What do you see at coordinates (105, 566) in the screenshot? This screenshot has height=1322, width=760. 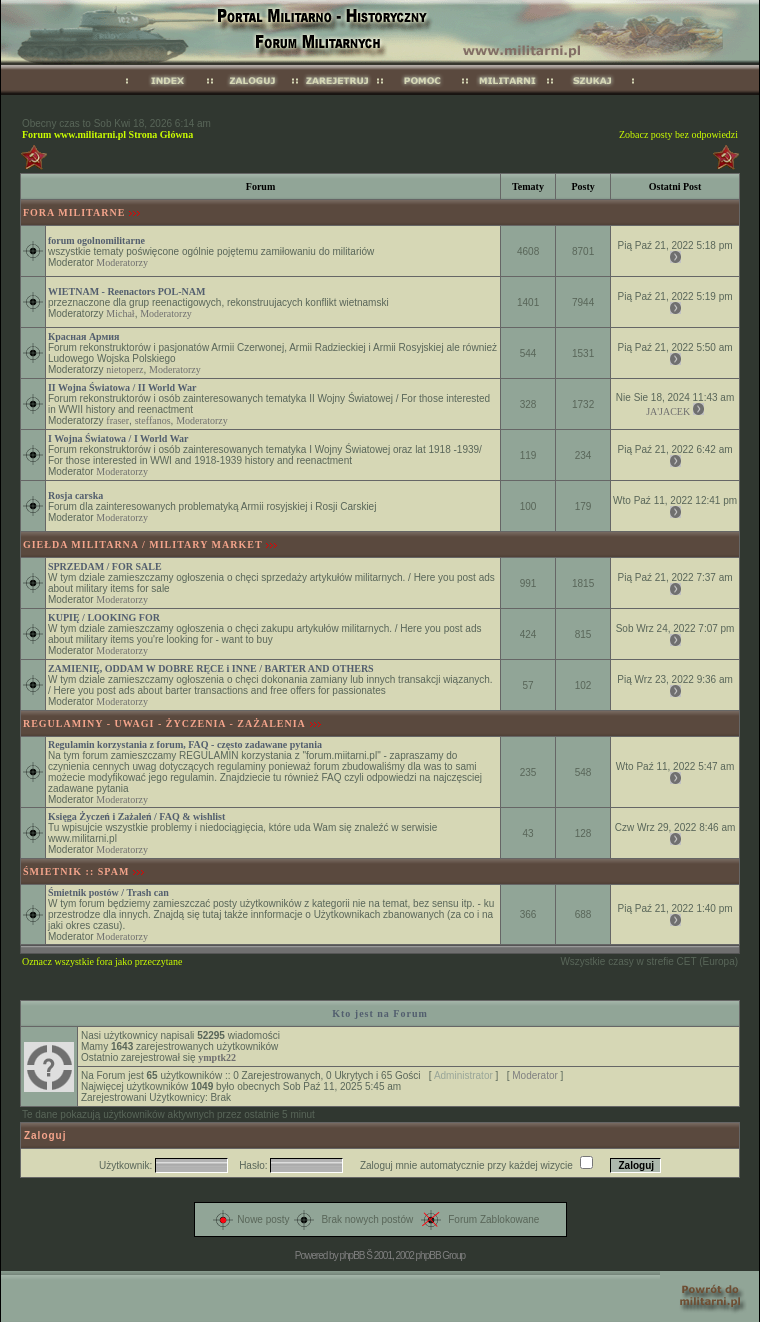 I see `SPRZEDAM / FOR SALE` at bounding box center [105, 566].